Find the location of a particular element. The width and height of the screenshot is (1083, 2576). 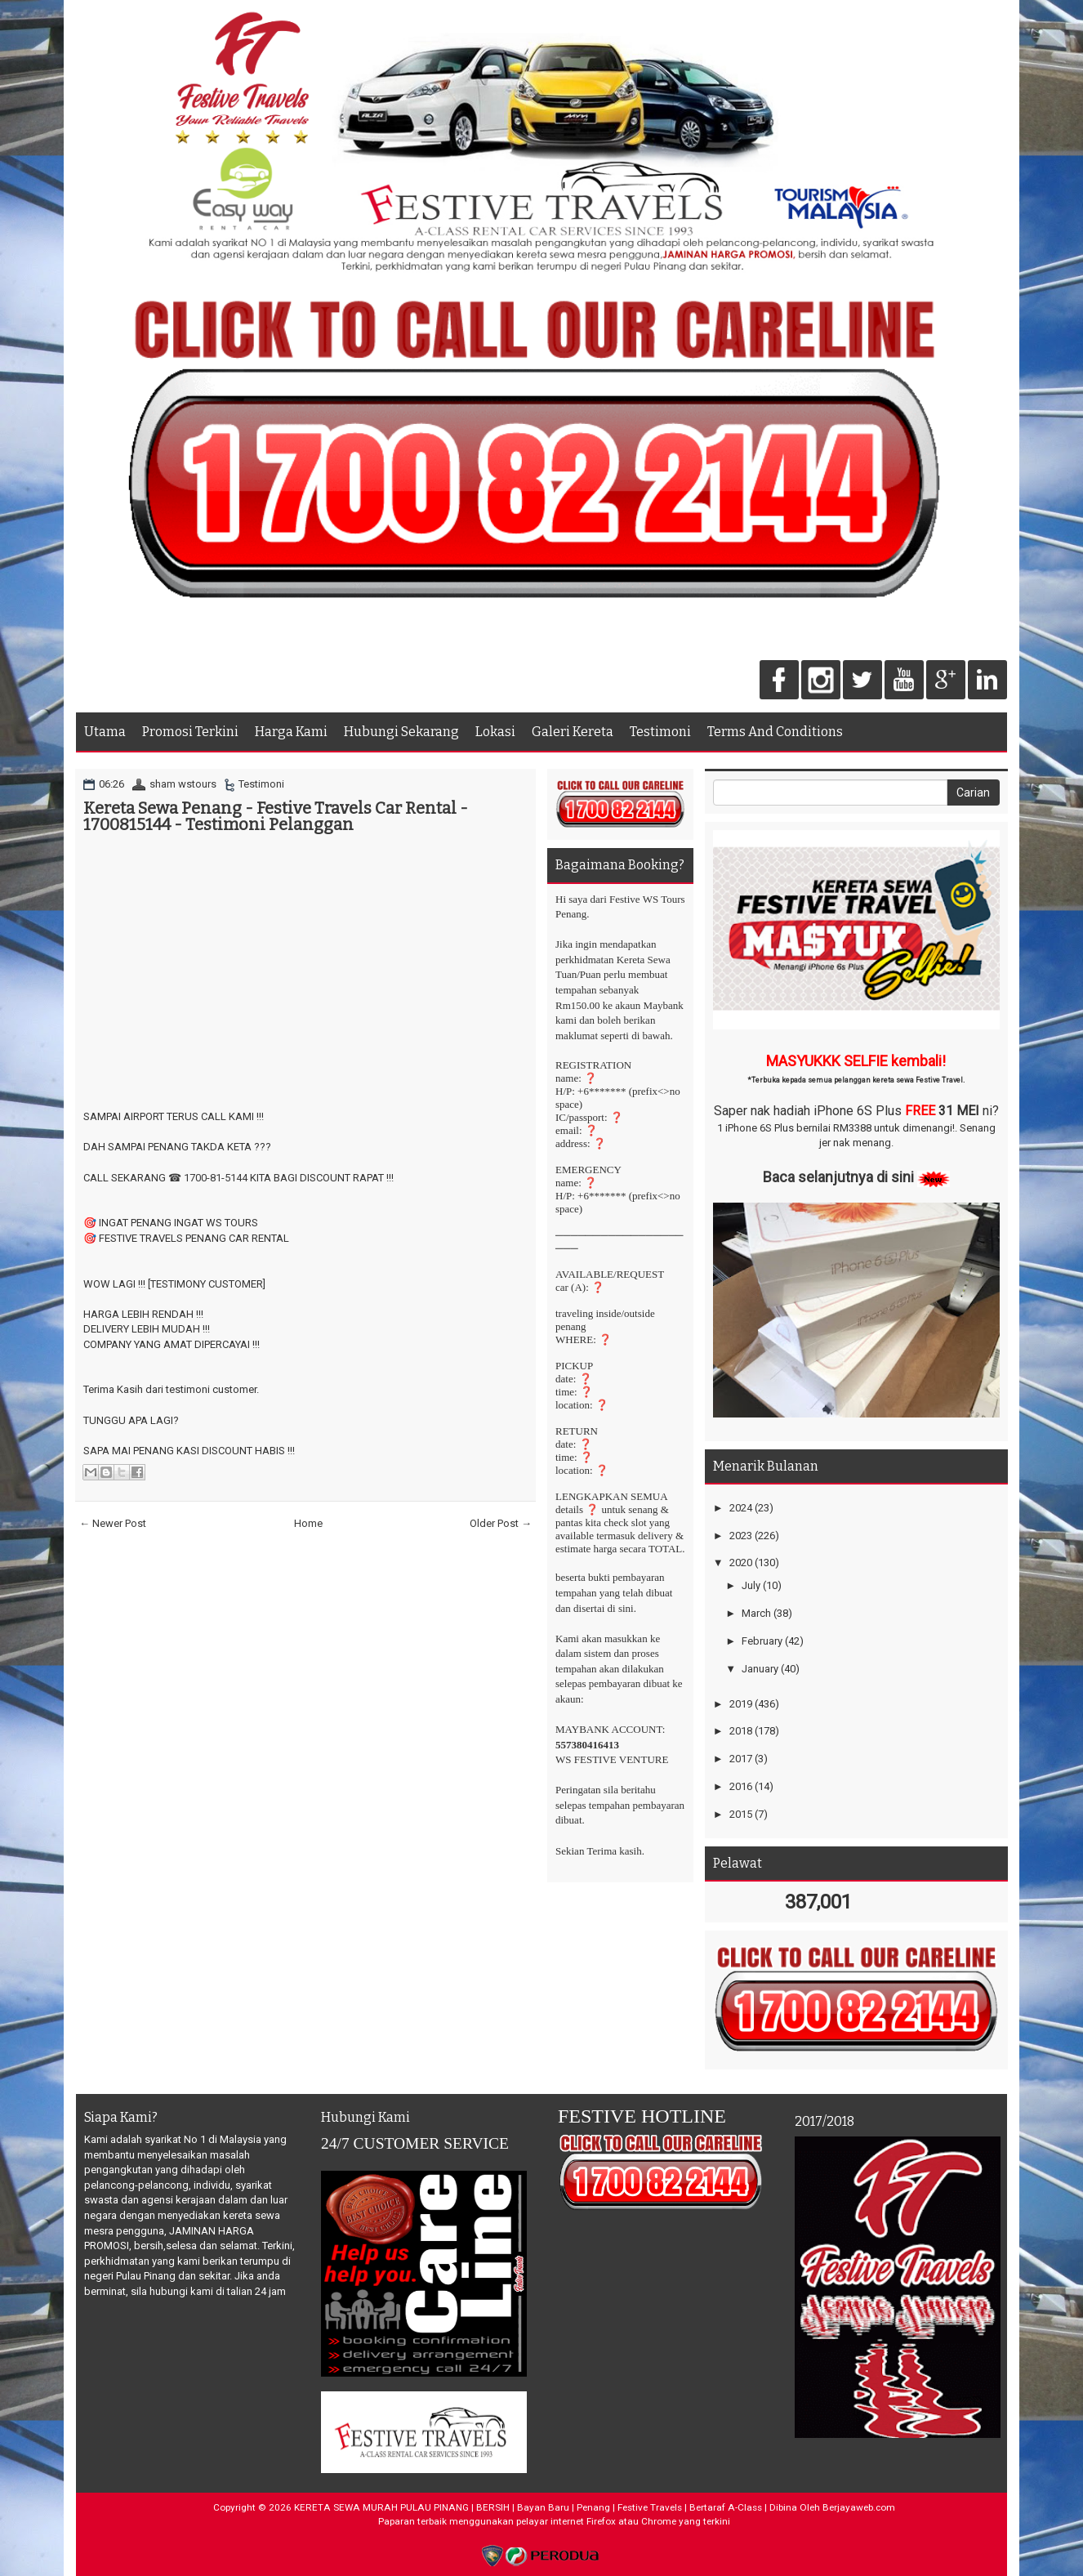

Harga Kami is located at coordinates (291, 731).